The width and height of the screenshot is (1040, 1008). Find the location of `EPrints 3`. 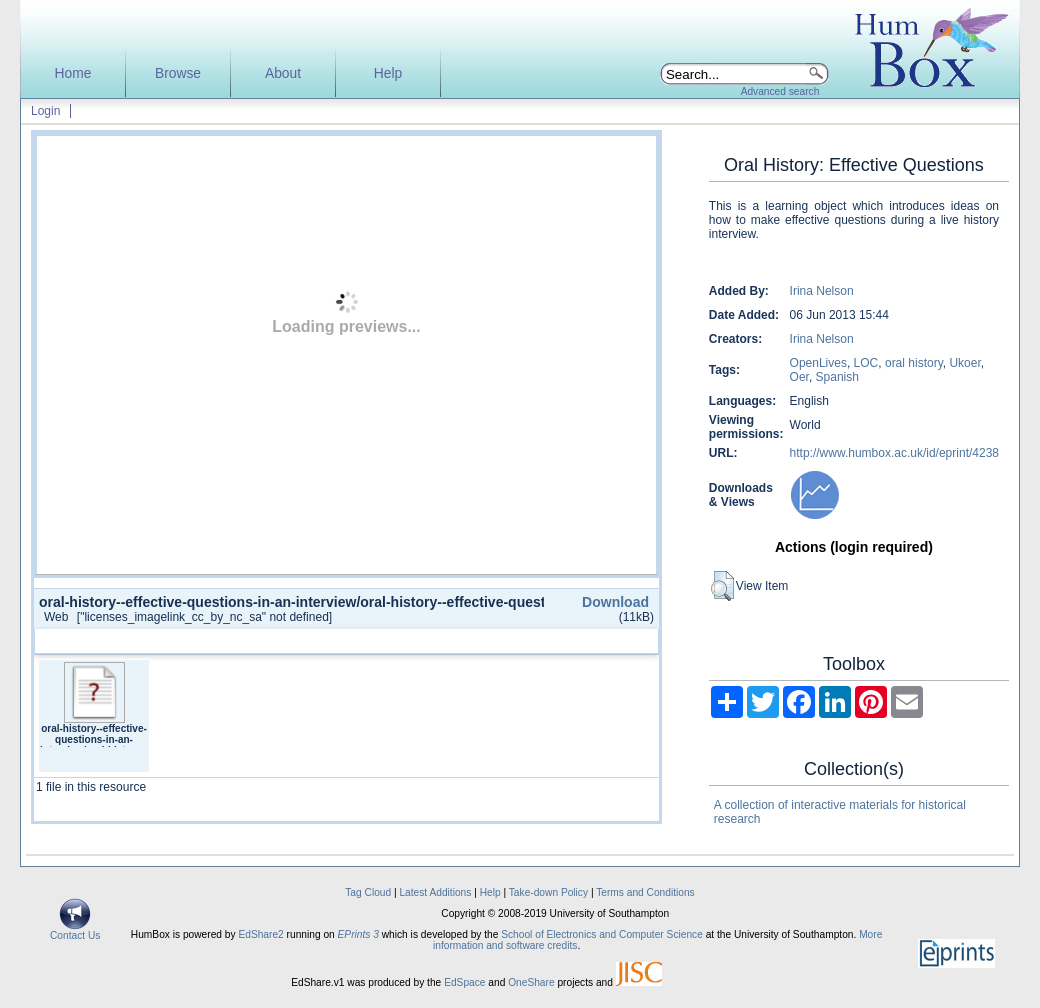

EPrints 3 is located at coordinates (358, 934).